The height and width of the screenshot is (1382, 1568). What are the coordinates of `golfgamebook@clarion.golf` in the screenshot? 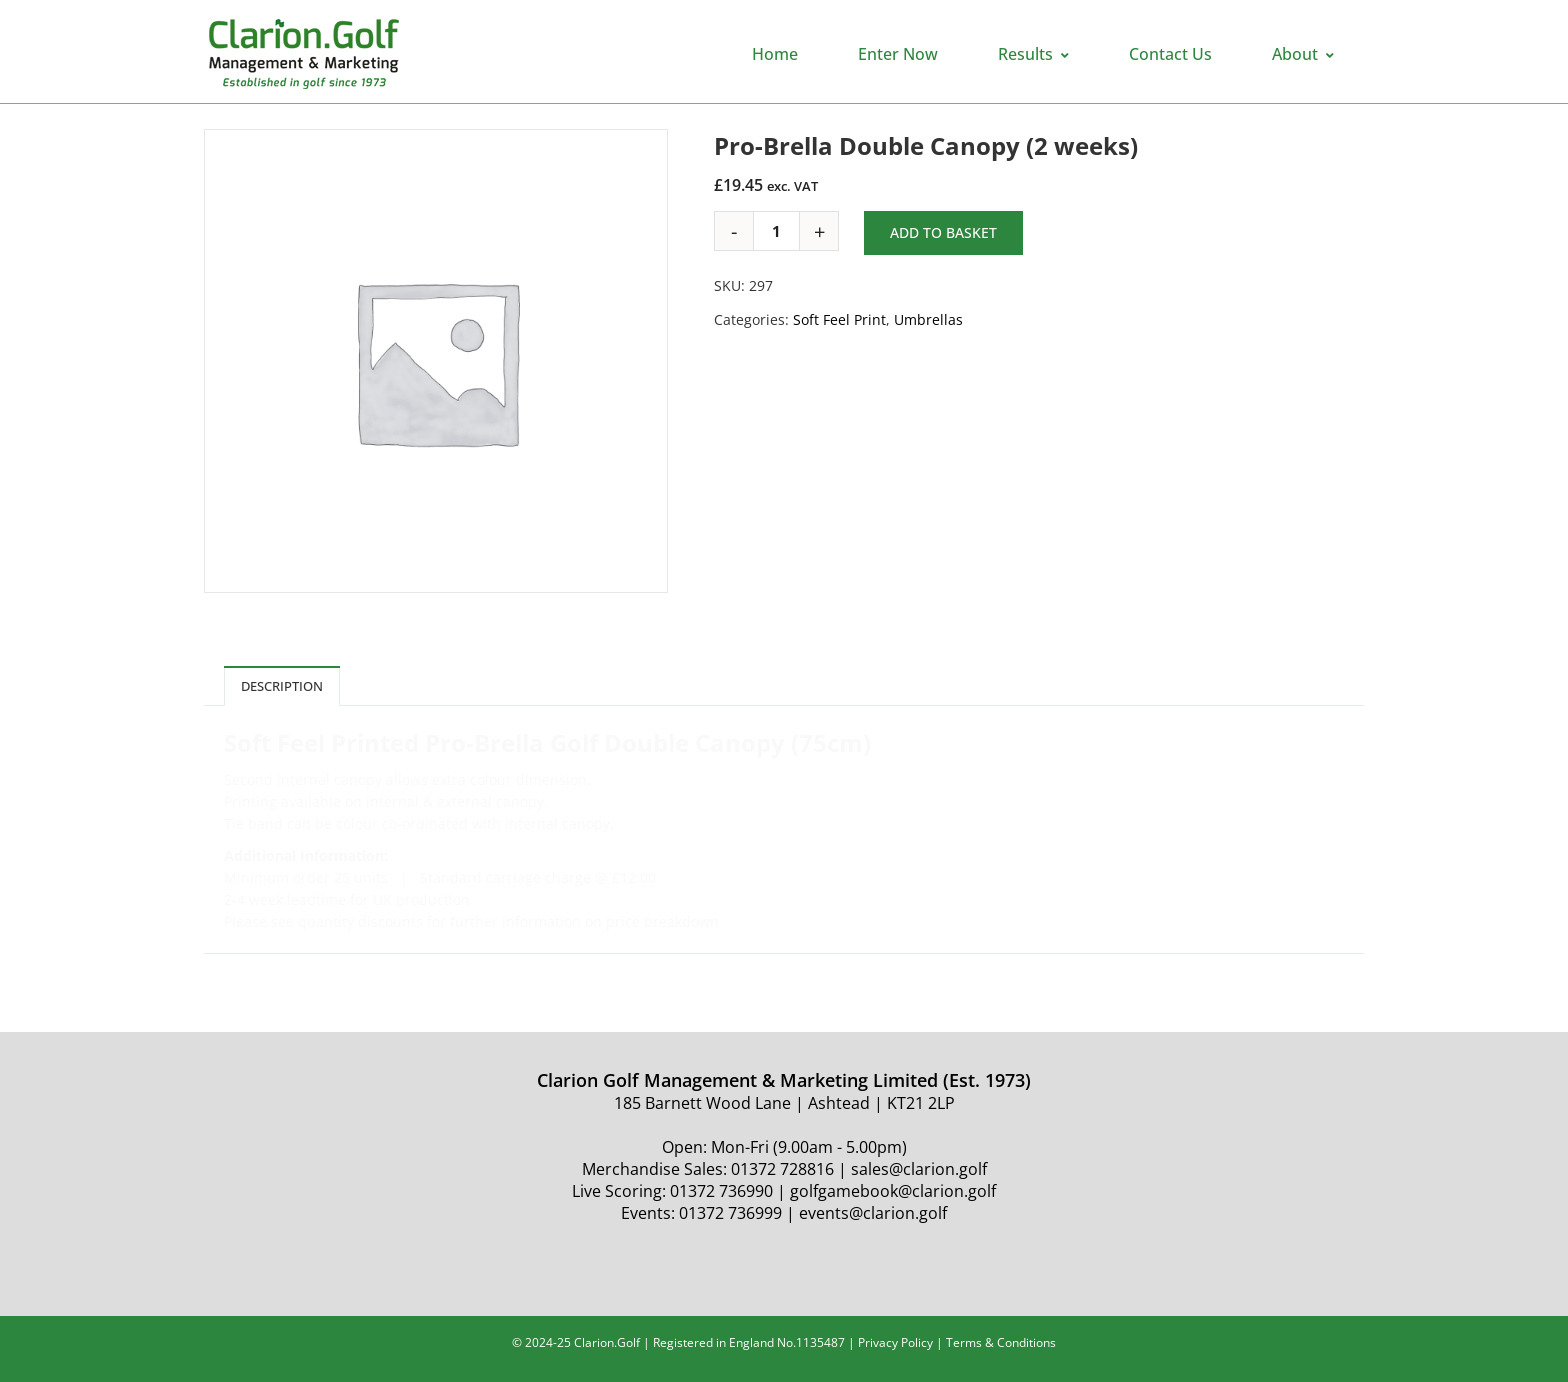 It's located at (893, 1191).